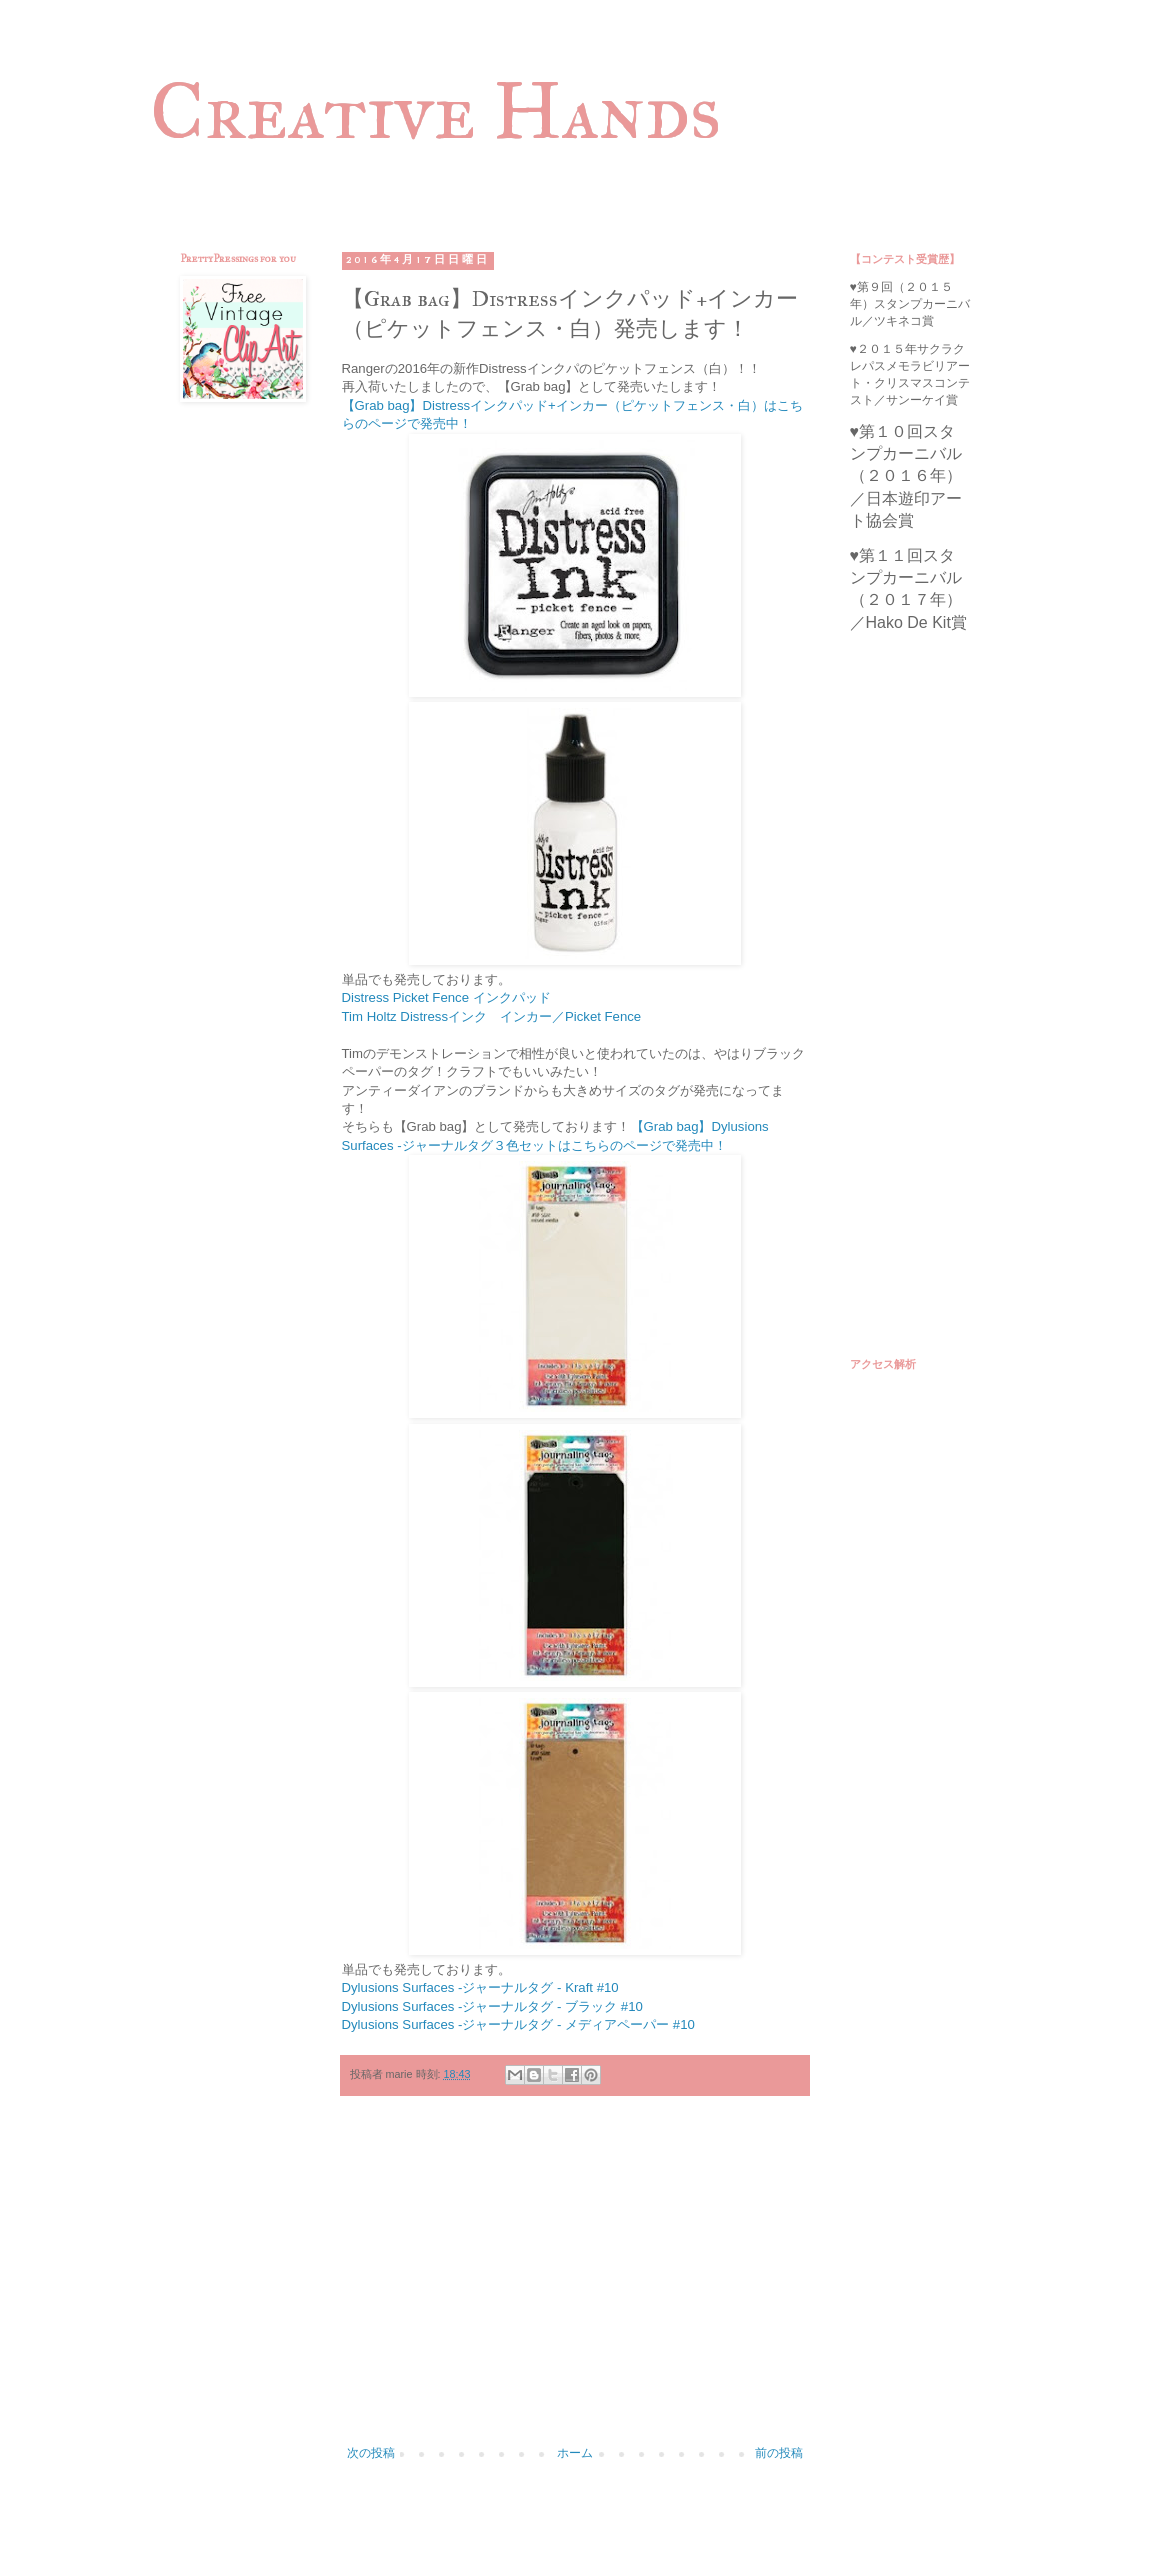  What do you see at coordinates (371, 2453) in the screenshot?
I see `次の投稿` at bounding box center [371, 2453].